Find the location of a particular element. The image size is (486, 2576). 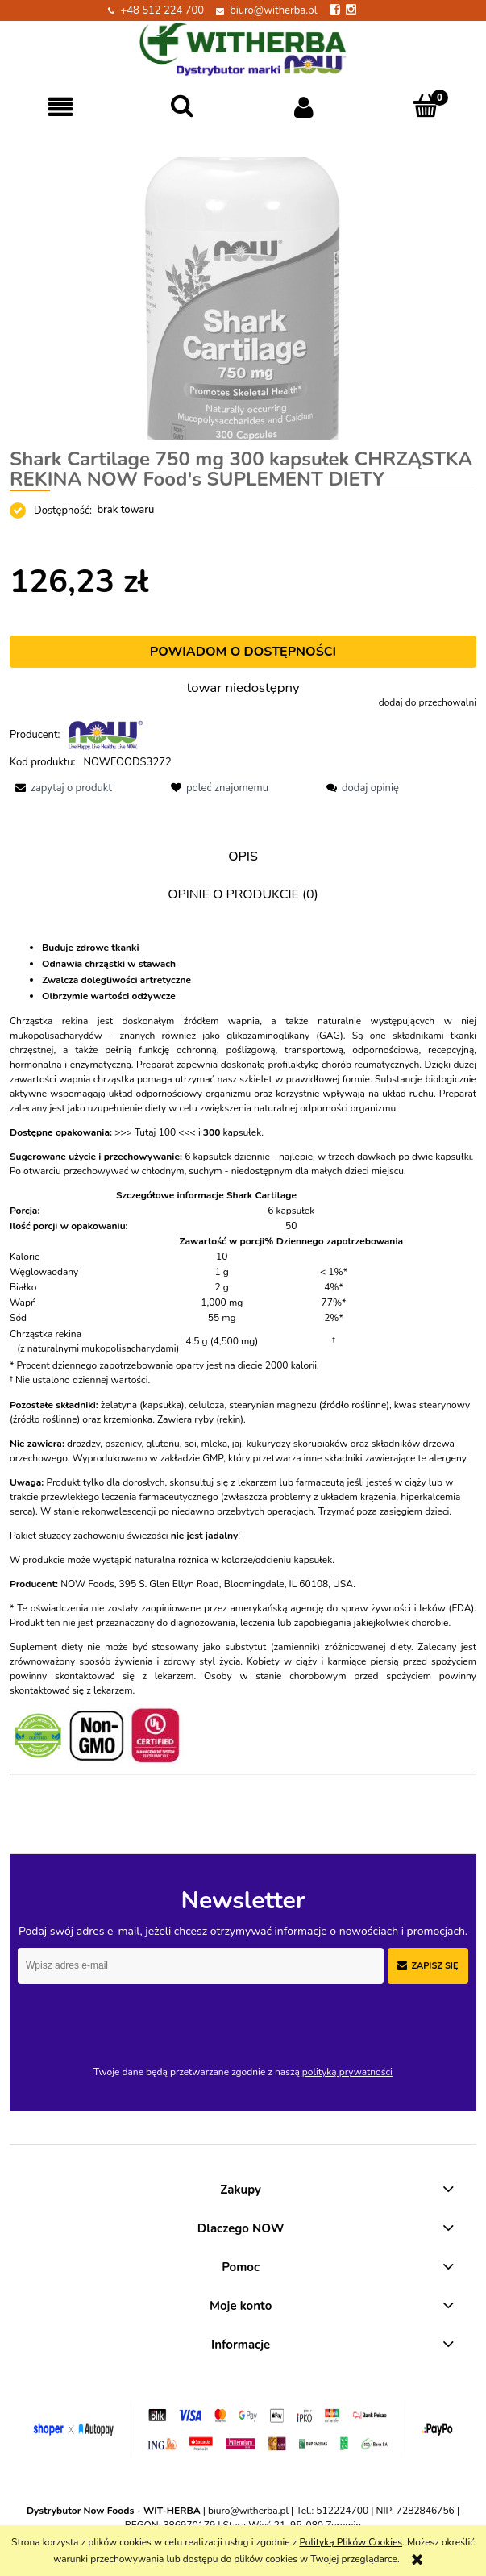

>>> Tutaj 100 <<< is located at coordinates (155, 1132).